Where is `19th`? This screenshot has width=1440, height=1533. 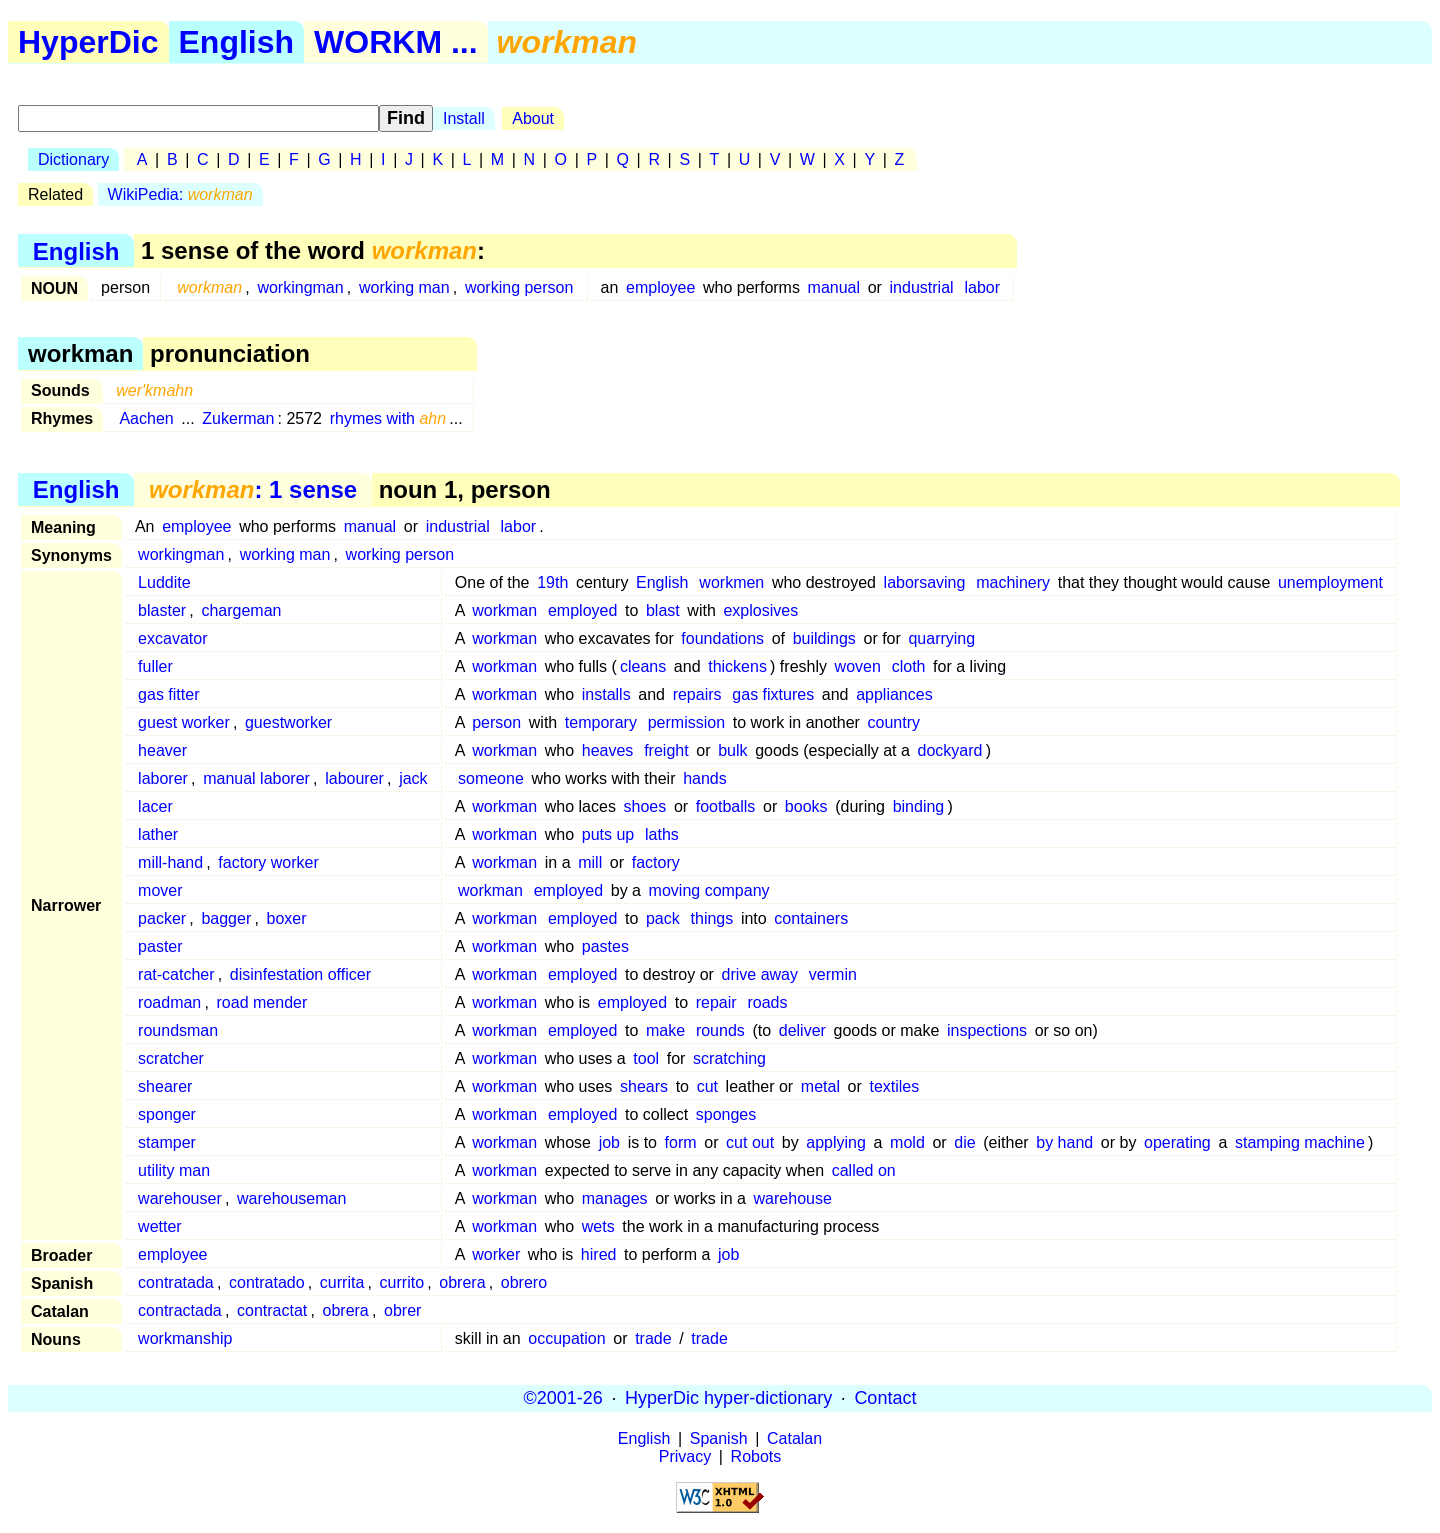
19th is located at coordinates (552, 582).